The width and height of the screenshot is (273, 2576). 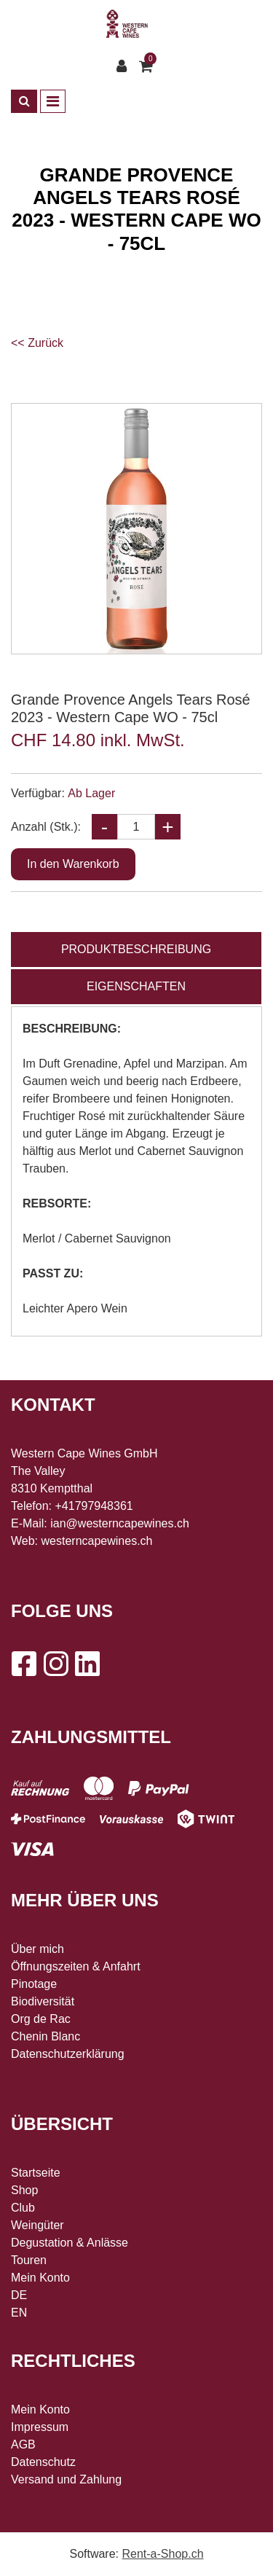 What do you see at coordinates (37, 1949) in the screenshot?
I see `Über mich` at bounding box center [37, 1949].